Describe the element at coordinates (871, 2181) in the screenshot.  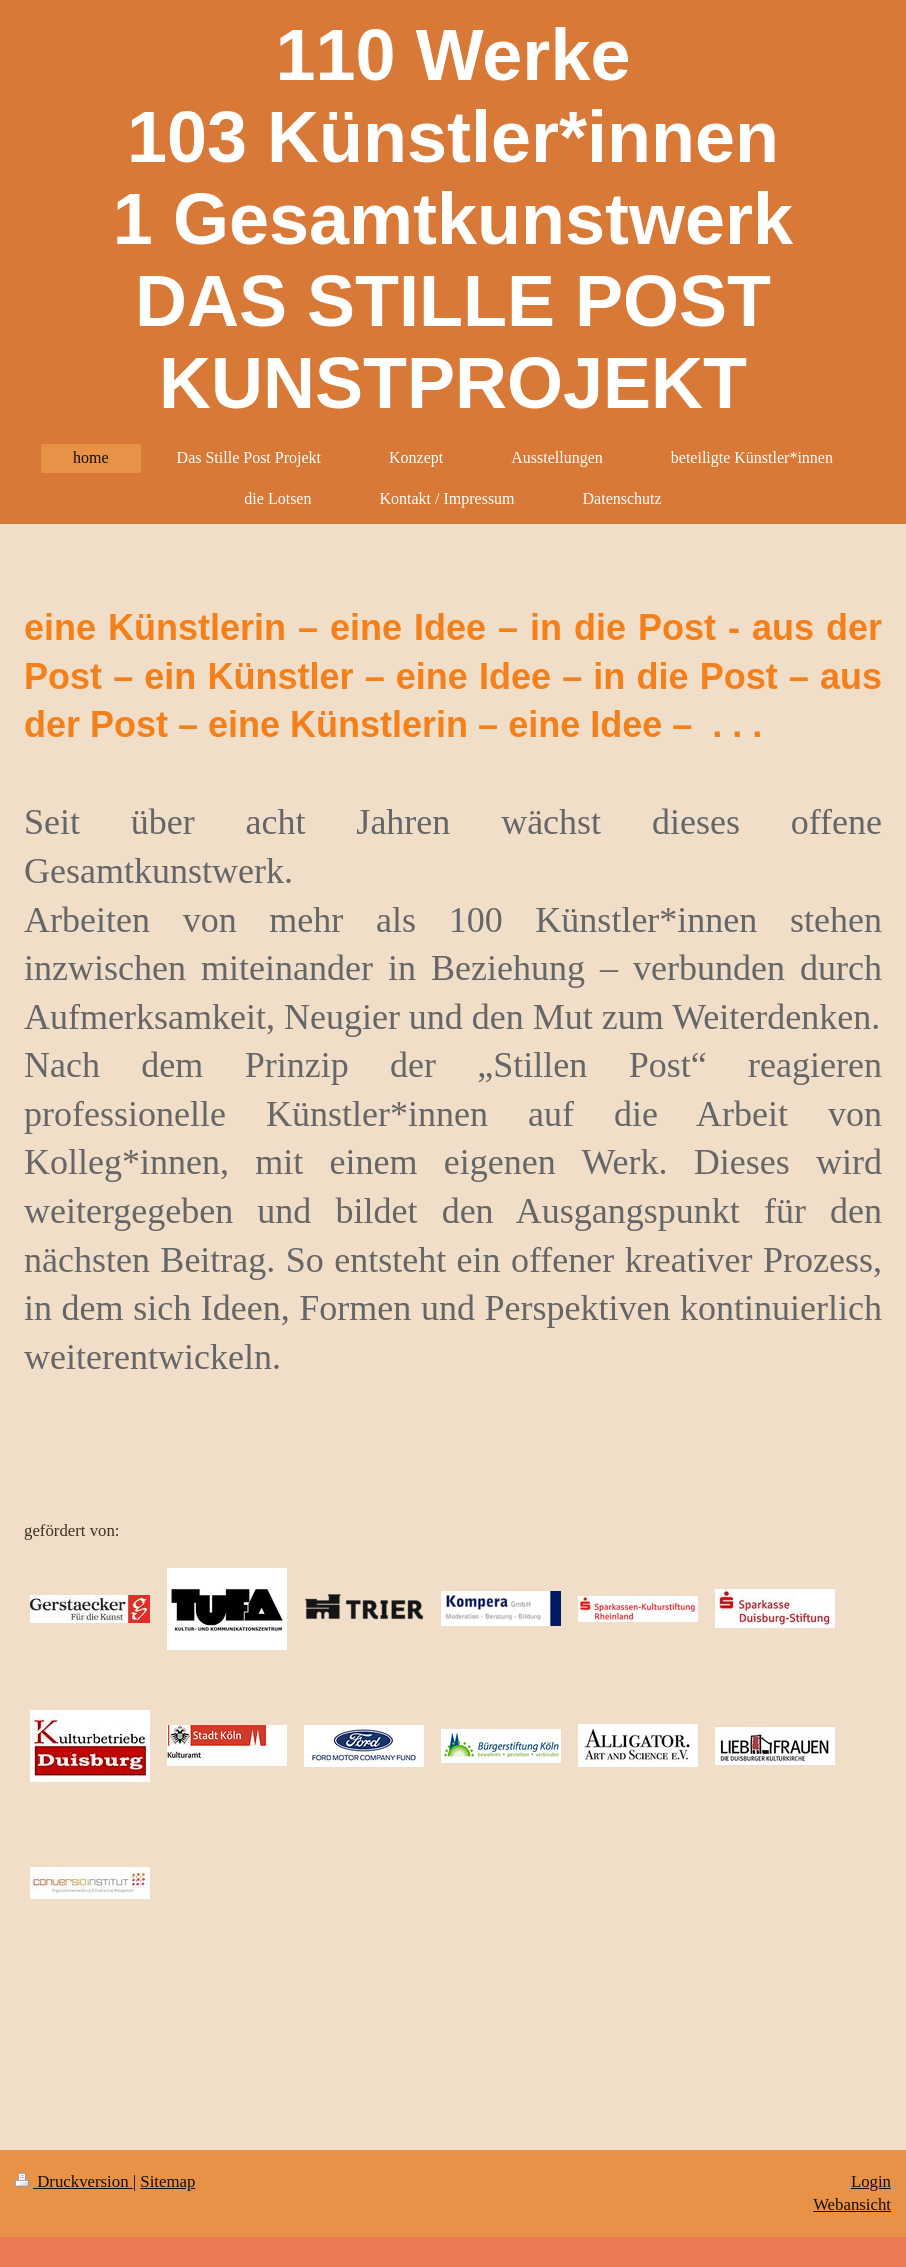
I see `Login` at that location.